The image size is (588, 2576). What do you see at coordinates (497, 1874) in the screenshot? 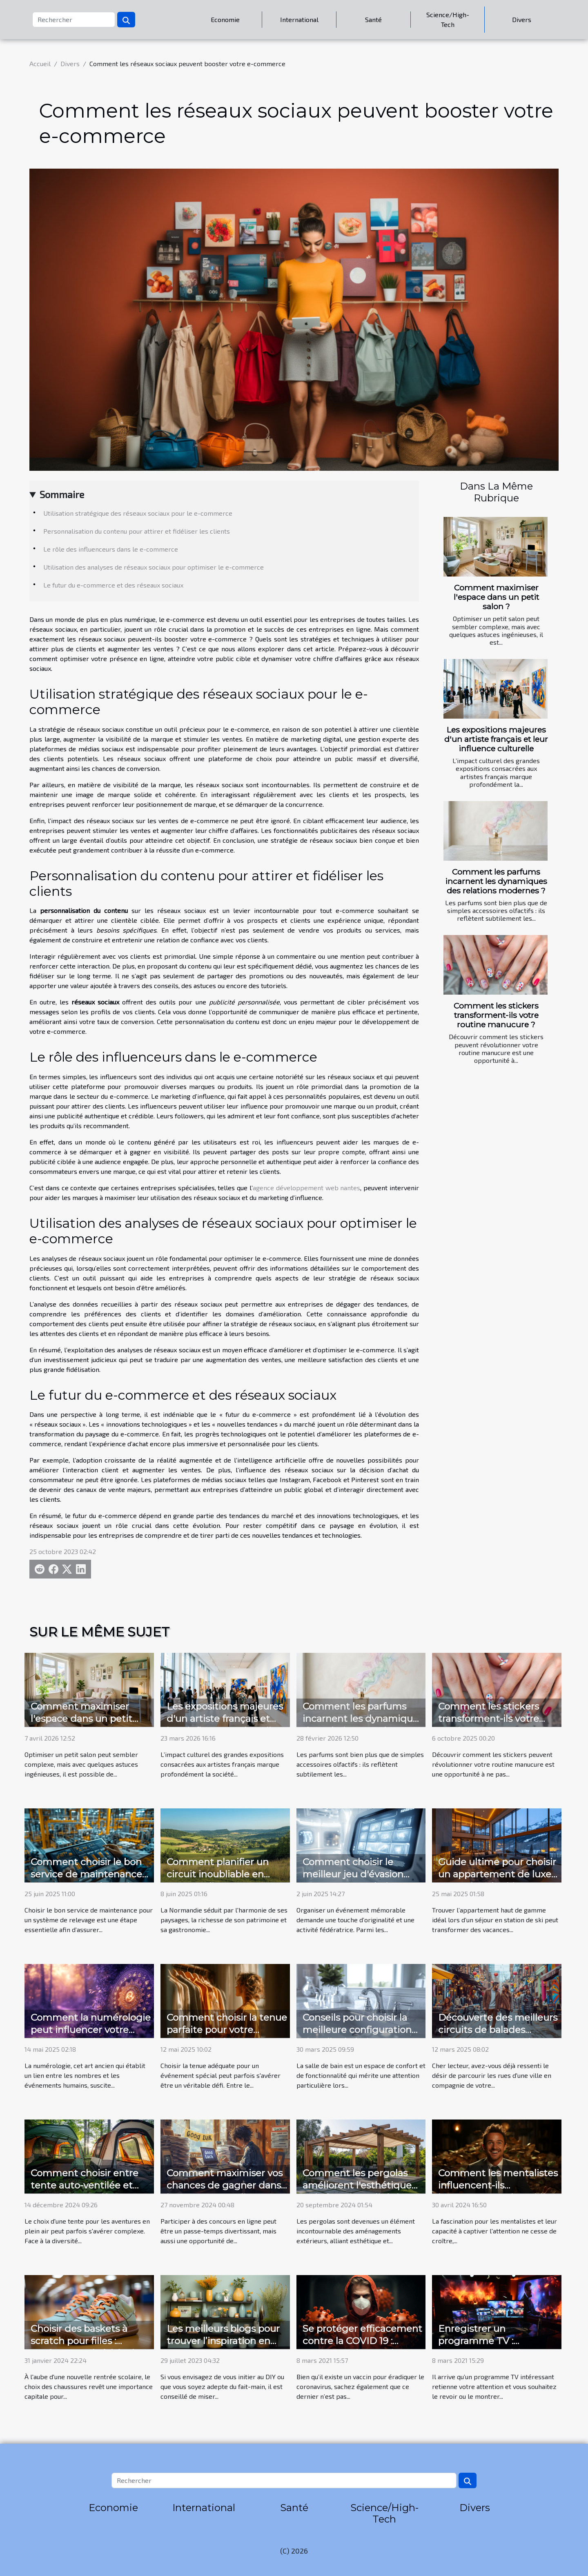
I see `Guide ultime pour choisir un appartement de luxe en station de ski` at bounding box center [497, 1874].